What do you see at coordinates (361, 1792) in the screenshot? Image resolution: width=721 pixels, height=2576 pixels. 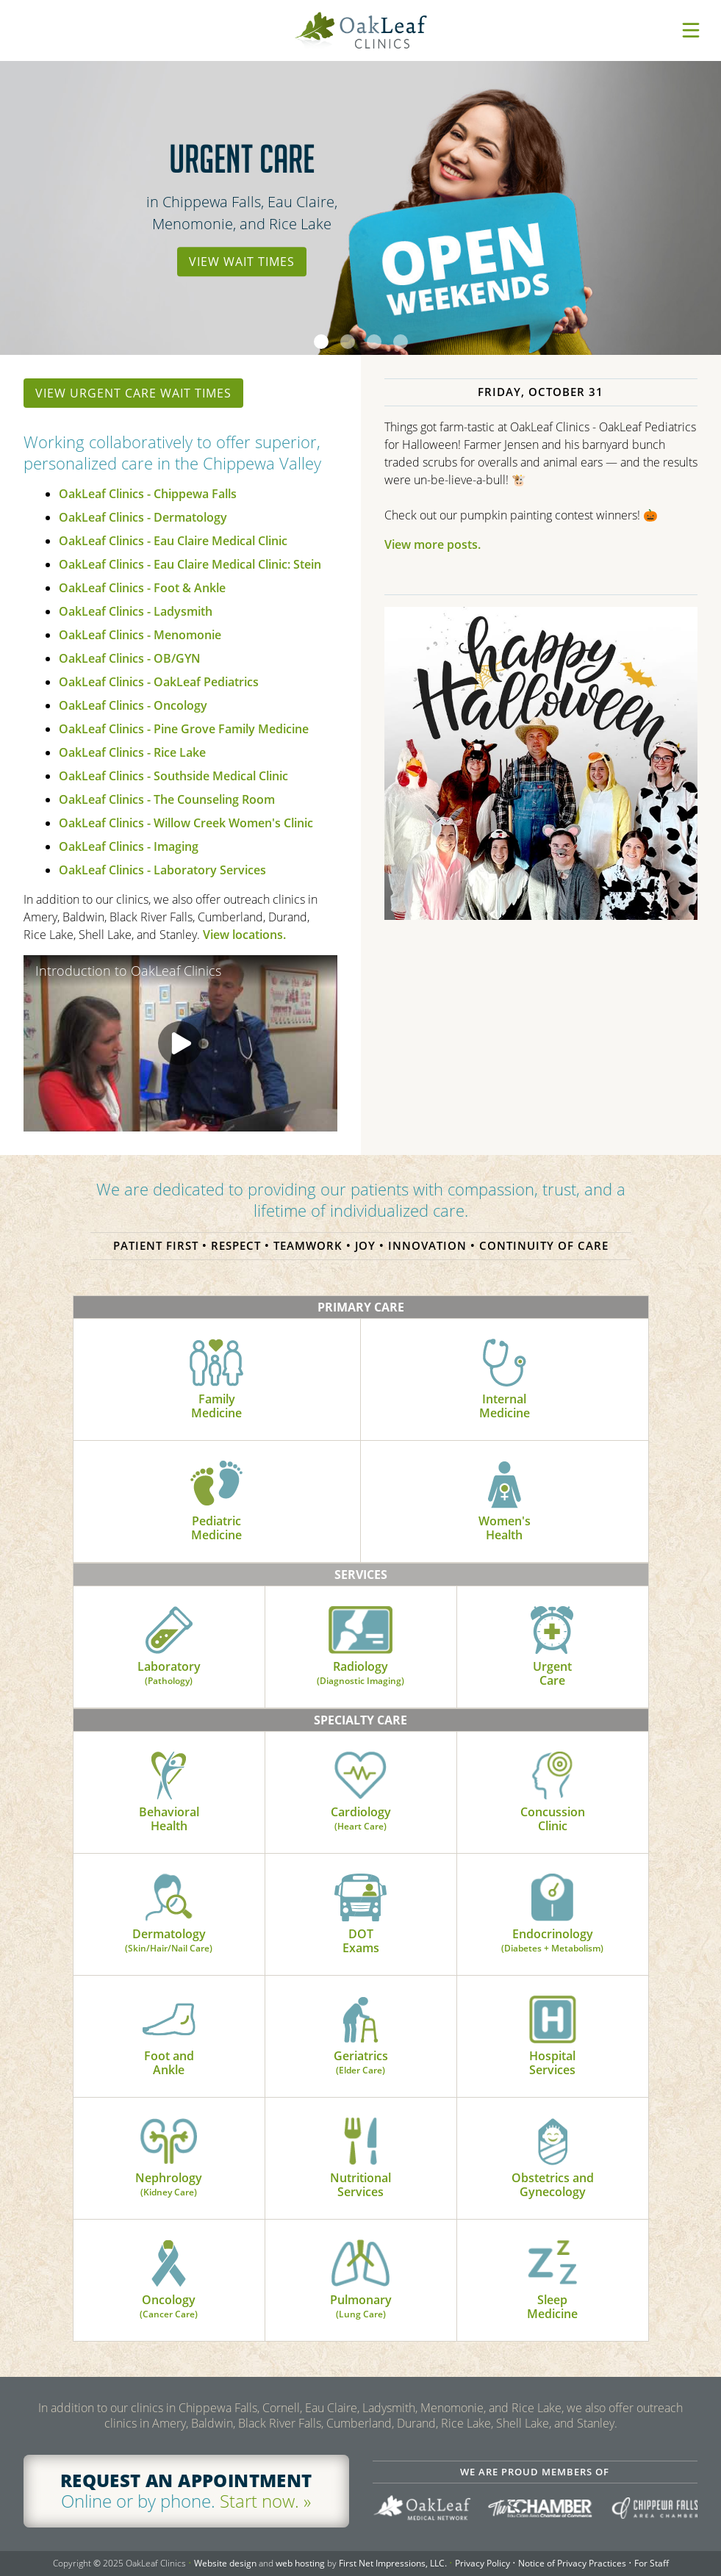 I see `Cardiology` at bounding box center [361, 1792].